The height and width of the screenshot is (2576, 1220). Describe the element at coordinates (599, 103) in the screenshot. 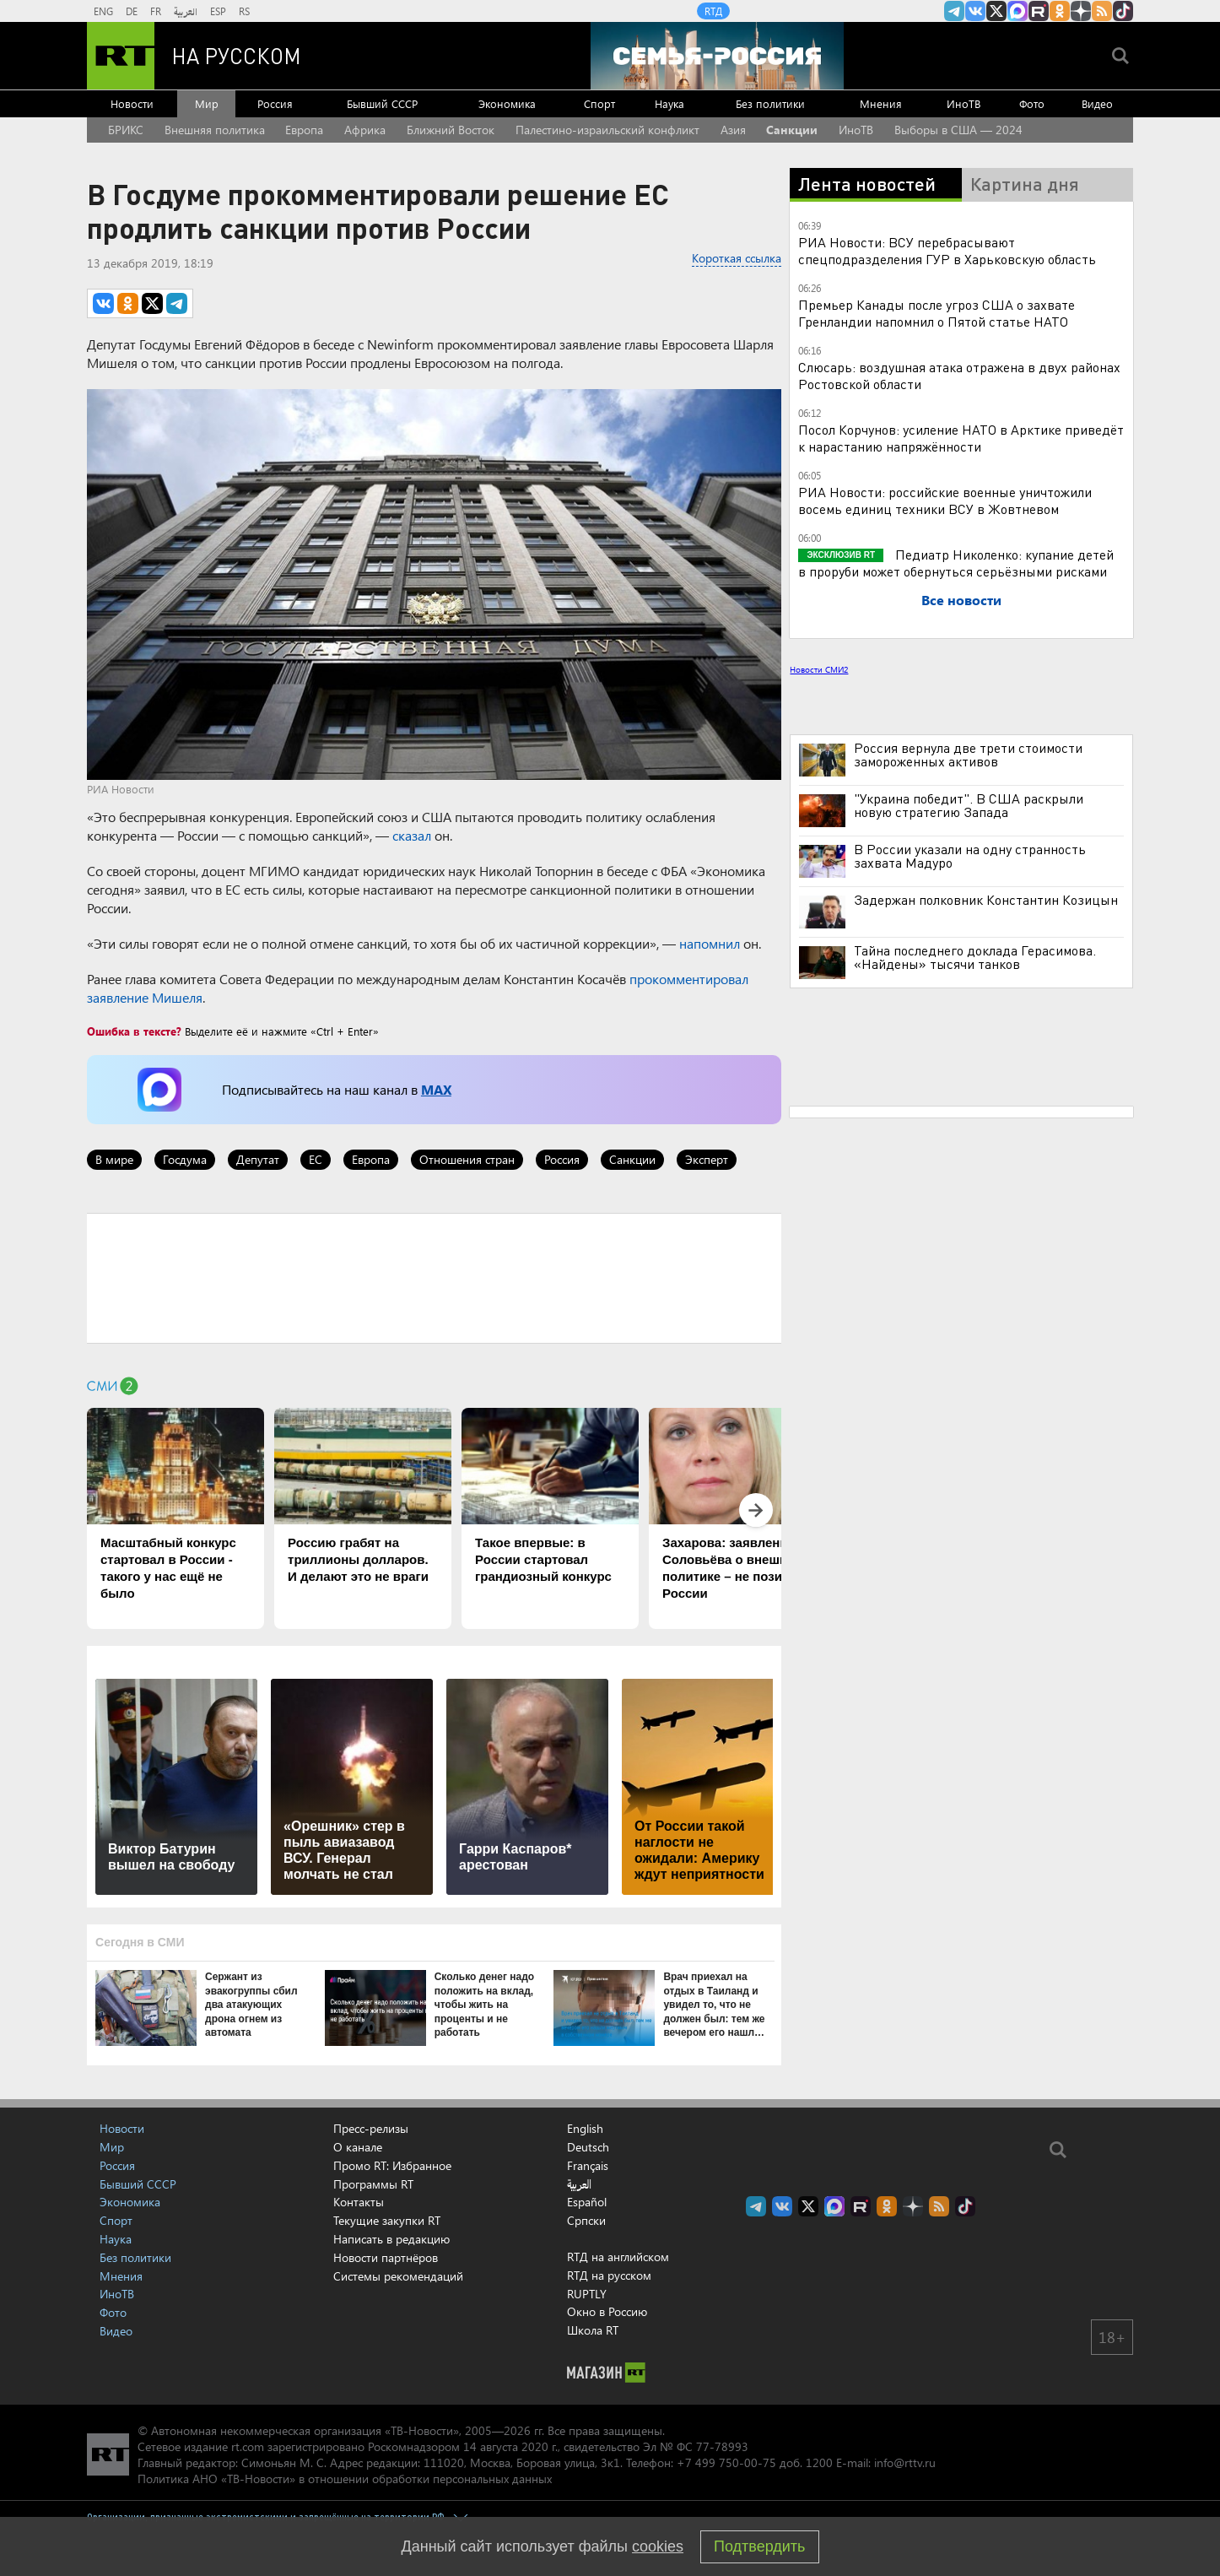

I see `Спорт` at that location.